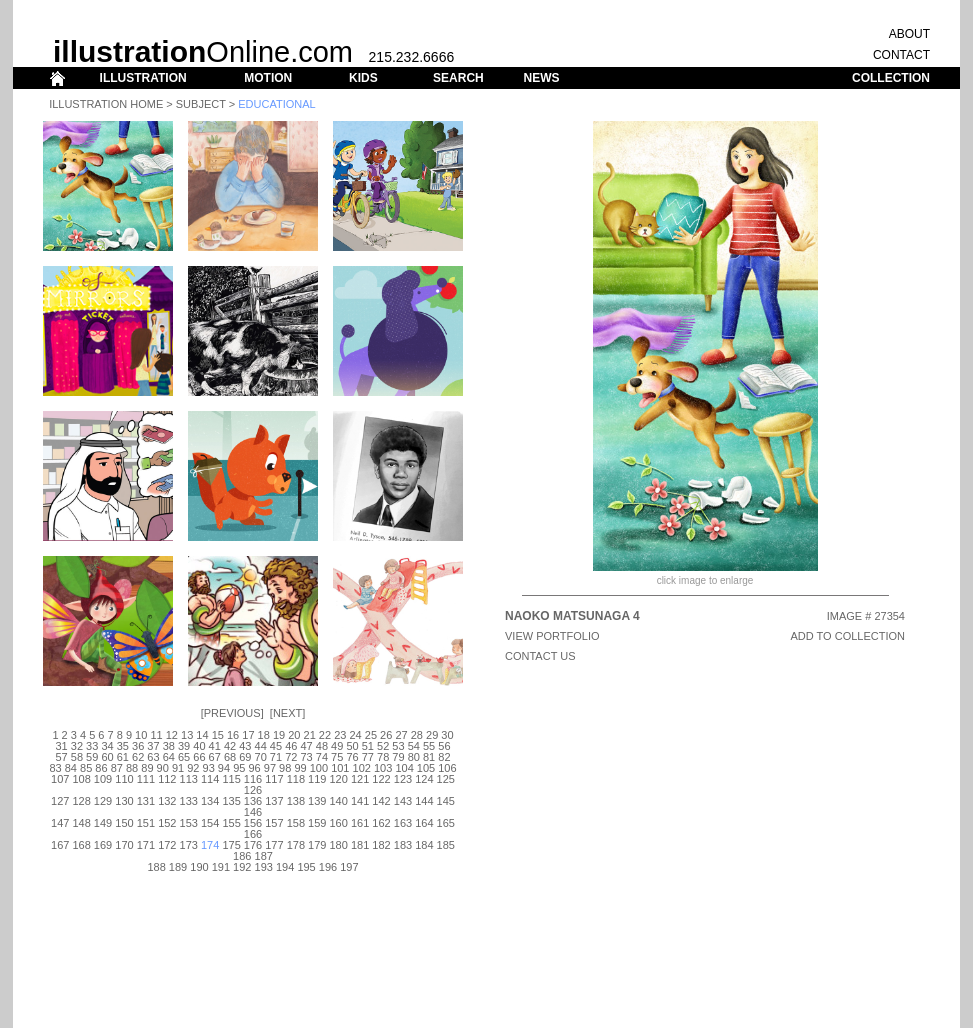 The height and width of the screenshot is (1028, 973). What do you see at coordinates (339, 779) in the screenshot?
I see `120` at bounding box center [339, 779].